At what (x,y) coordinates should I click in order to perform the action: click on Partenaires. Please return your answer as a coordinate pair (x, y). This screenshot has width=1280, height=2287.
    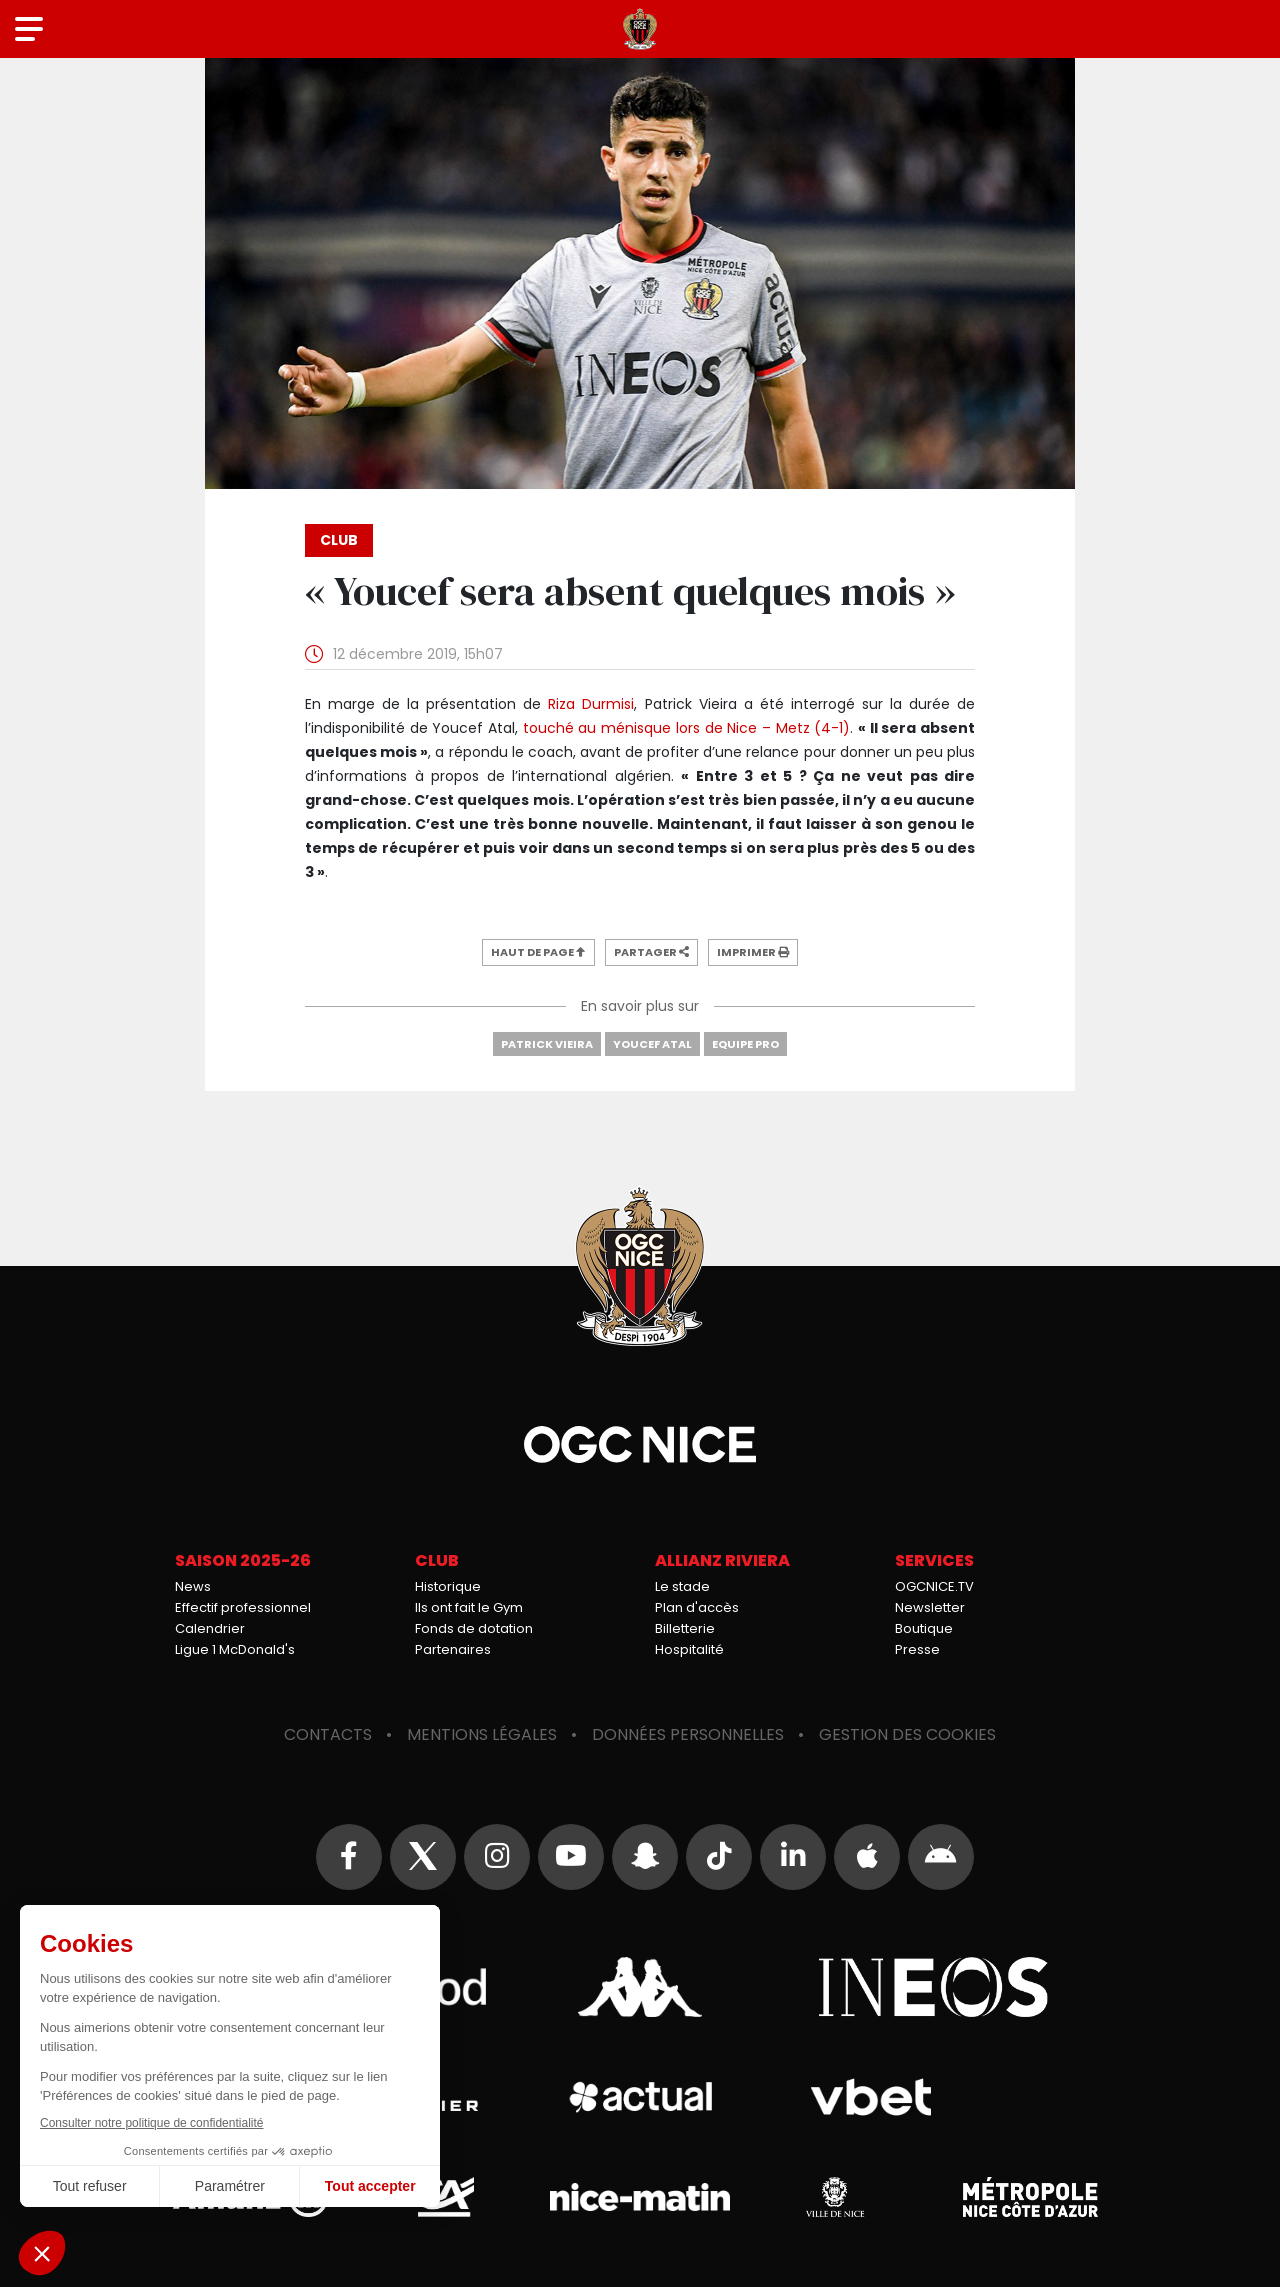
    Looking at the image, I should click on (453, 1649).